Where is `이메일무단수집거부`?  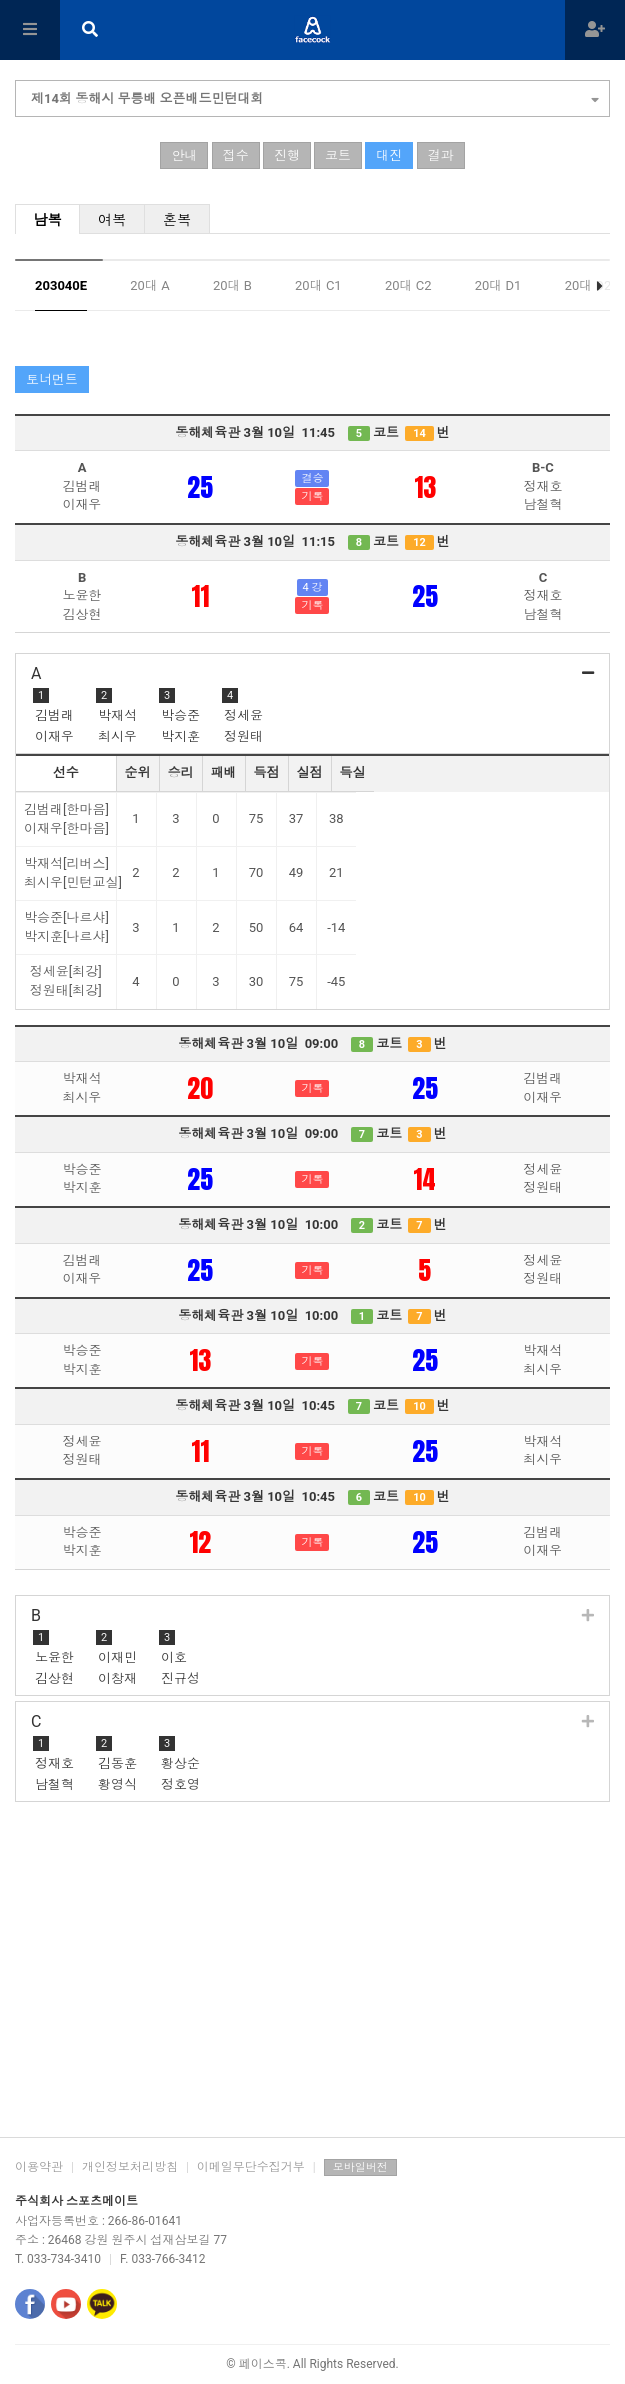
이메일무단수집거부 is located at coordinates (251, 2167).